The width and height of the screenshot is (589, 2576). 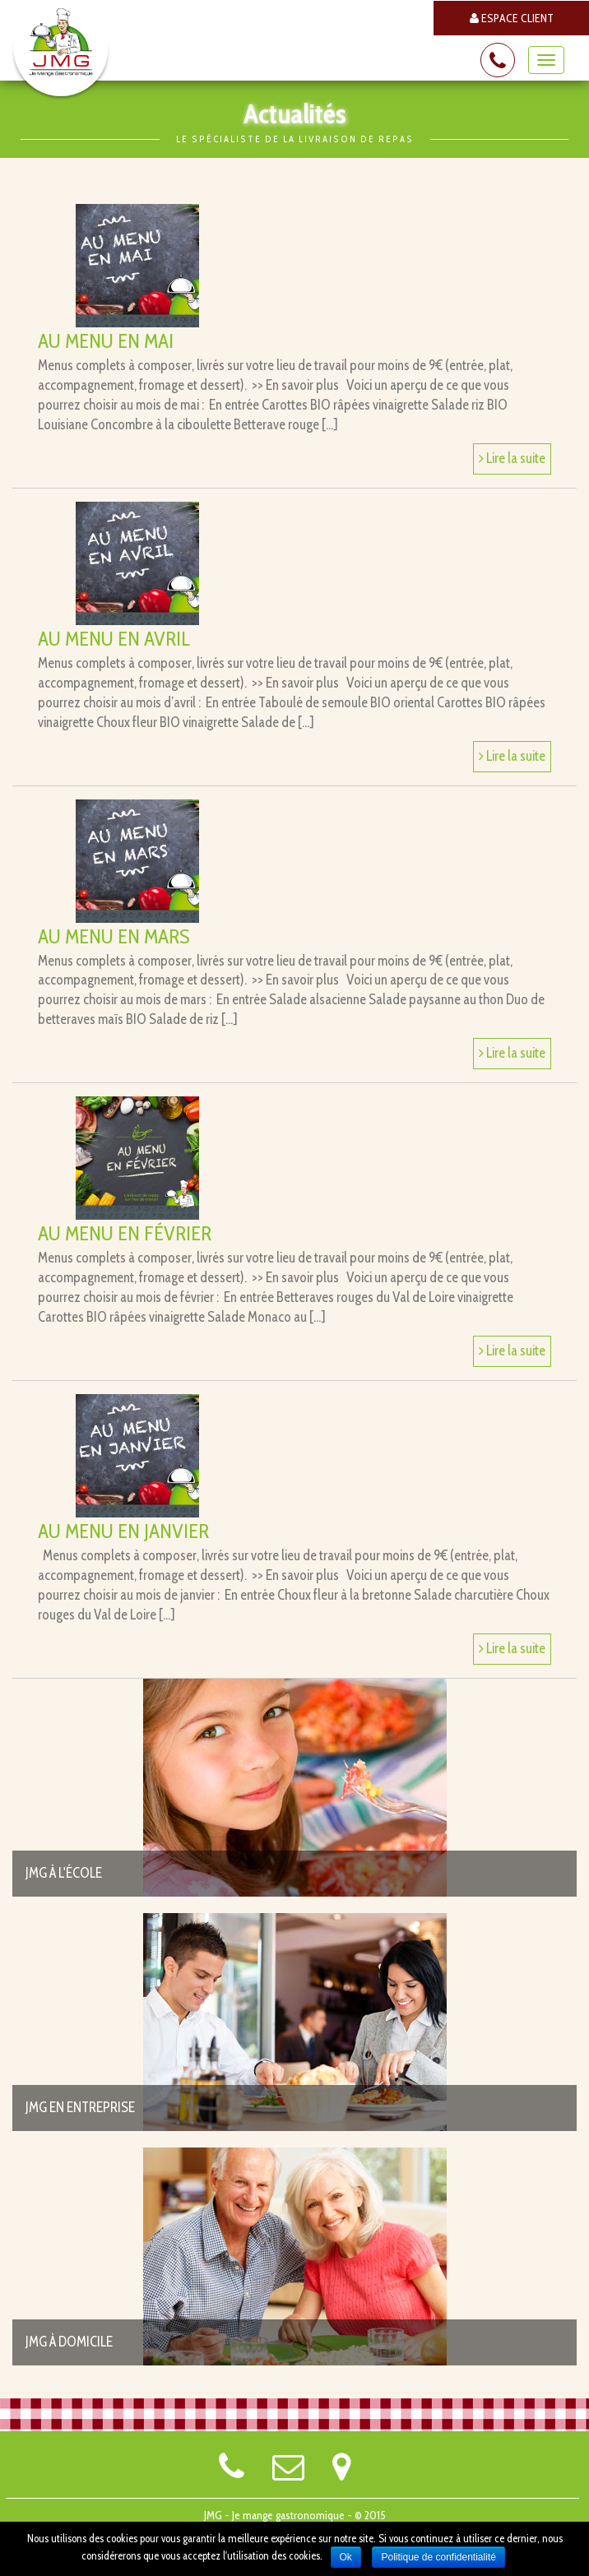 I want to click on Politique de confidentialité, so click(x=438, y=2557).